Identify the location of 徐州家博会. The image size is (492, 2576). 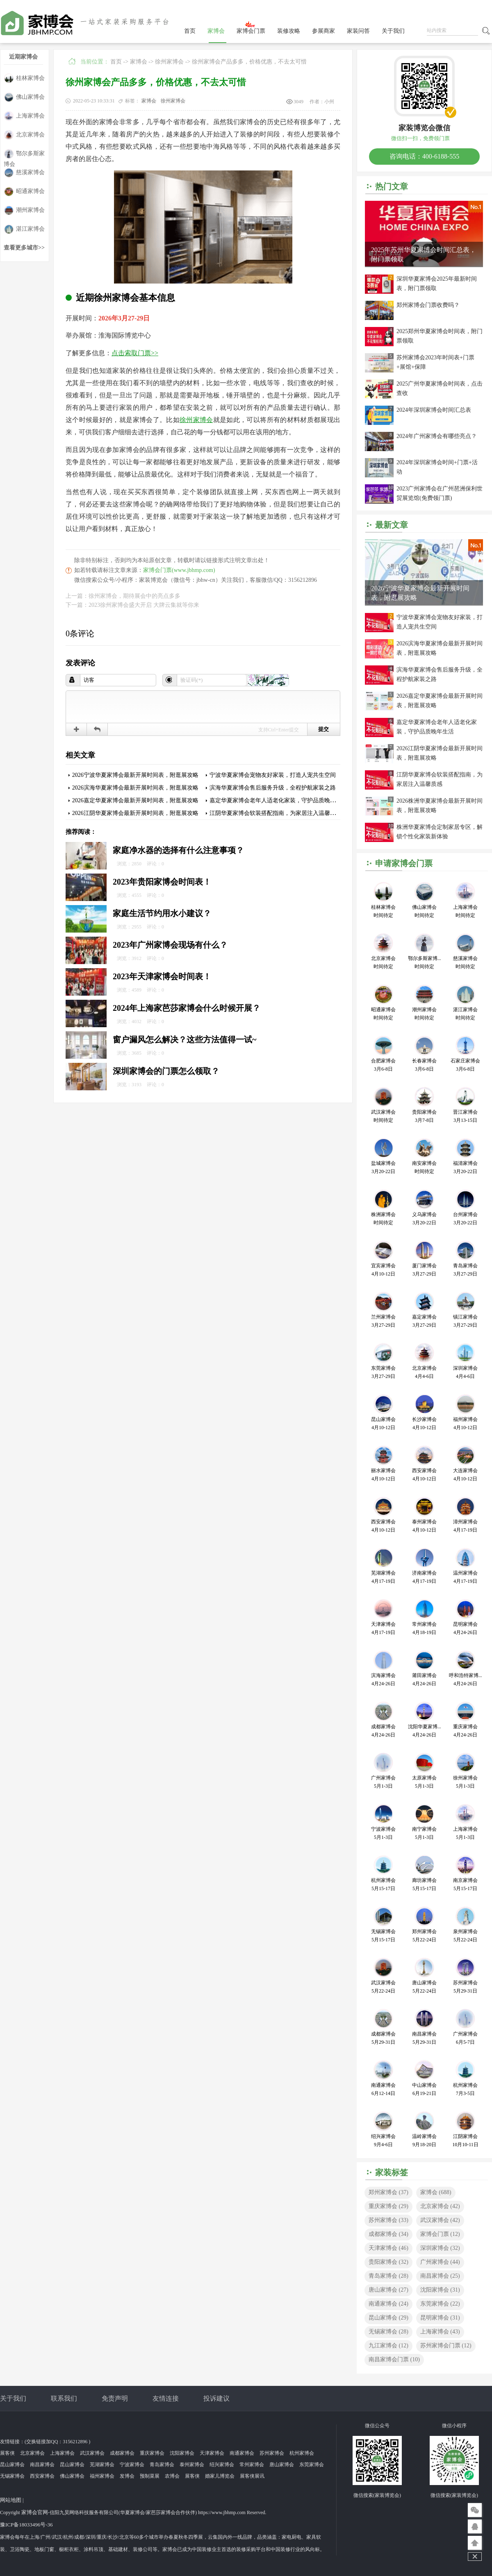
(169, 62).